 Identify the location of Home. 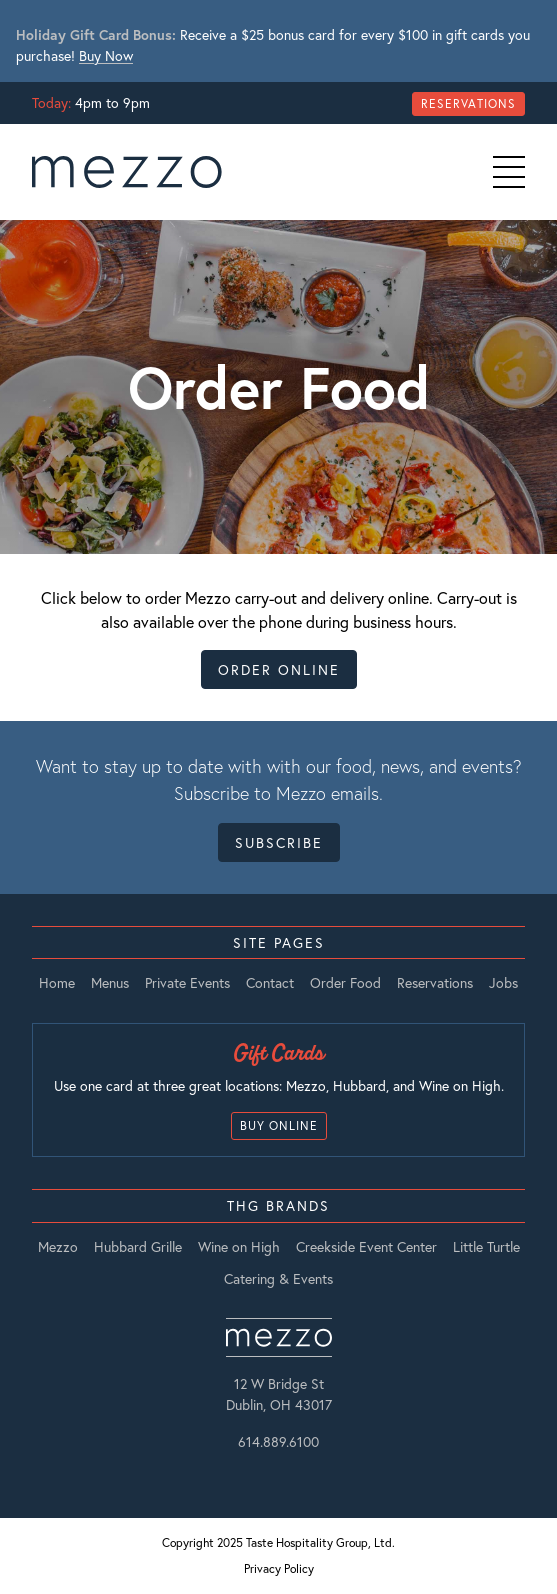
(57, 983).